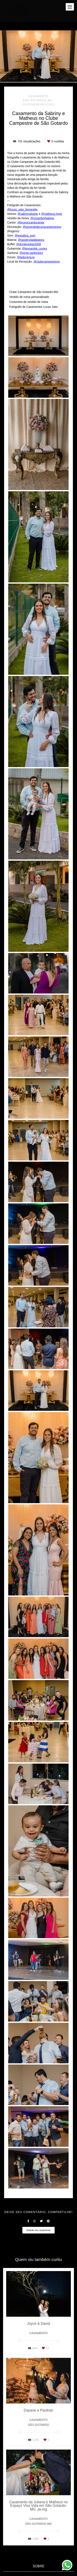  Describe the element at coordinates (46, 261) in the screenshot. I see `@clubecampestresg` at that location.